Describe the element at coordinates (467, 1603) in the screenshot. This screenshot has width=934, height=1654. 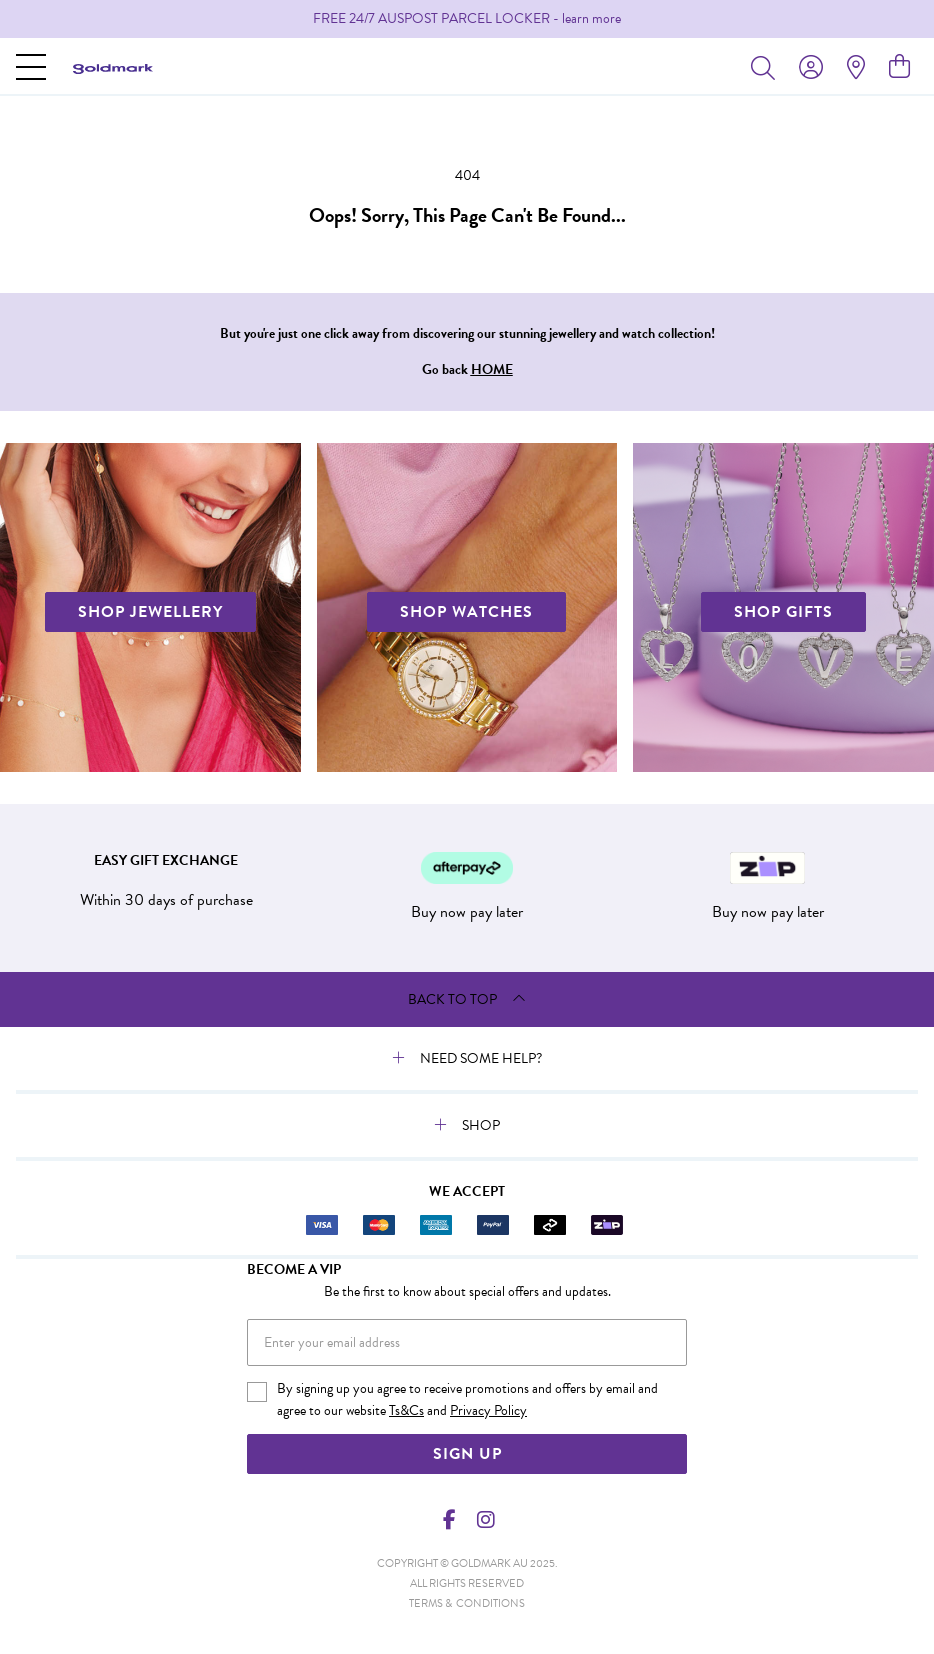
I see `terms & conditions` at that location.